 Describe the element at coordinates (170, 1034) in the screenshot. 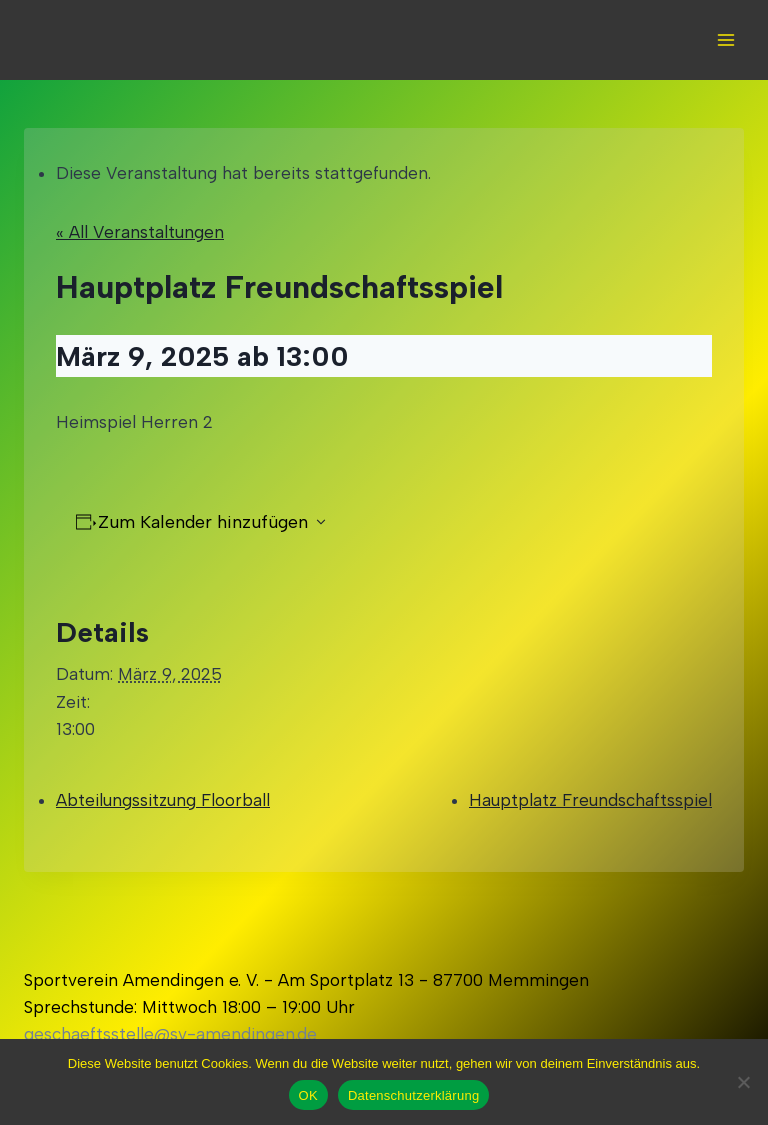

I see `geschaeftsstelle@sv-amendingen.de` at that location.